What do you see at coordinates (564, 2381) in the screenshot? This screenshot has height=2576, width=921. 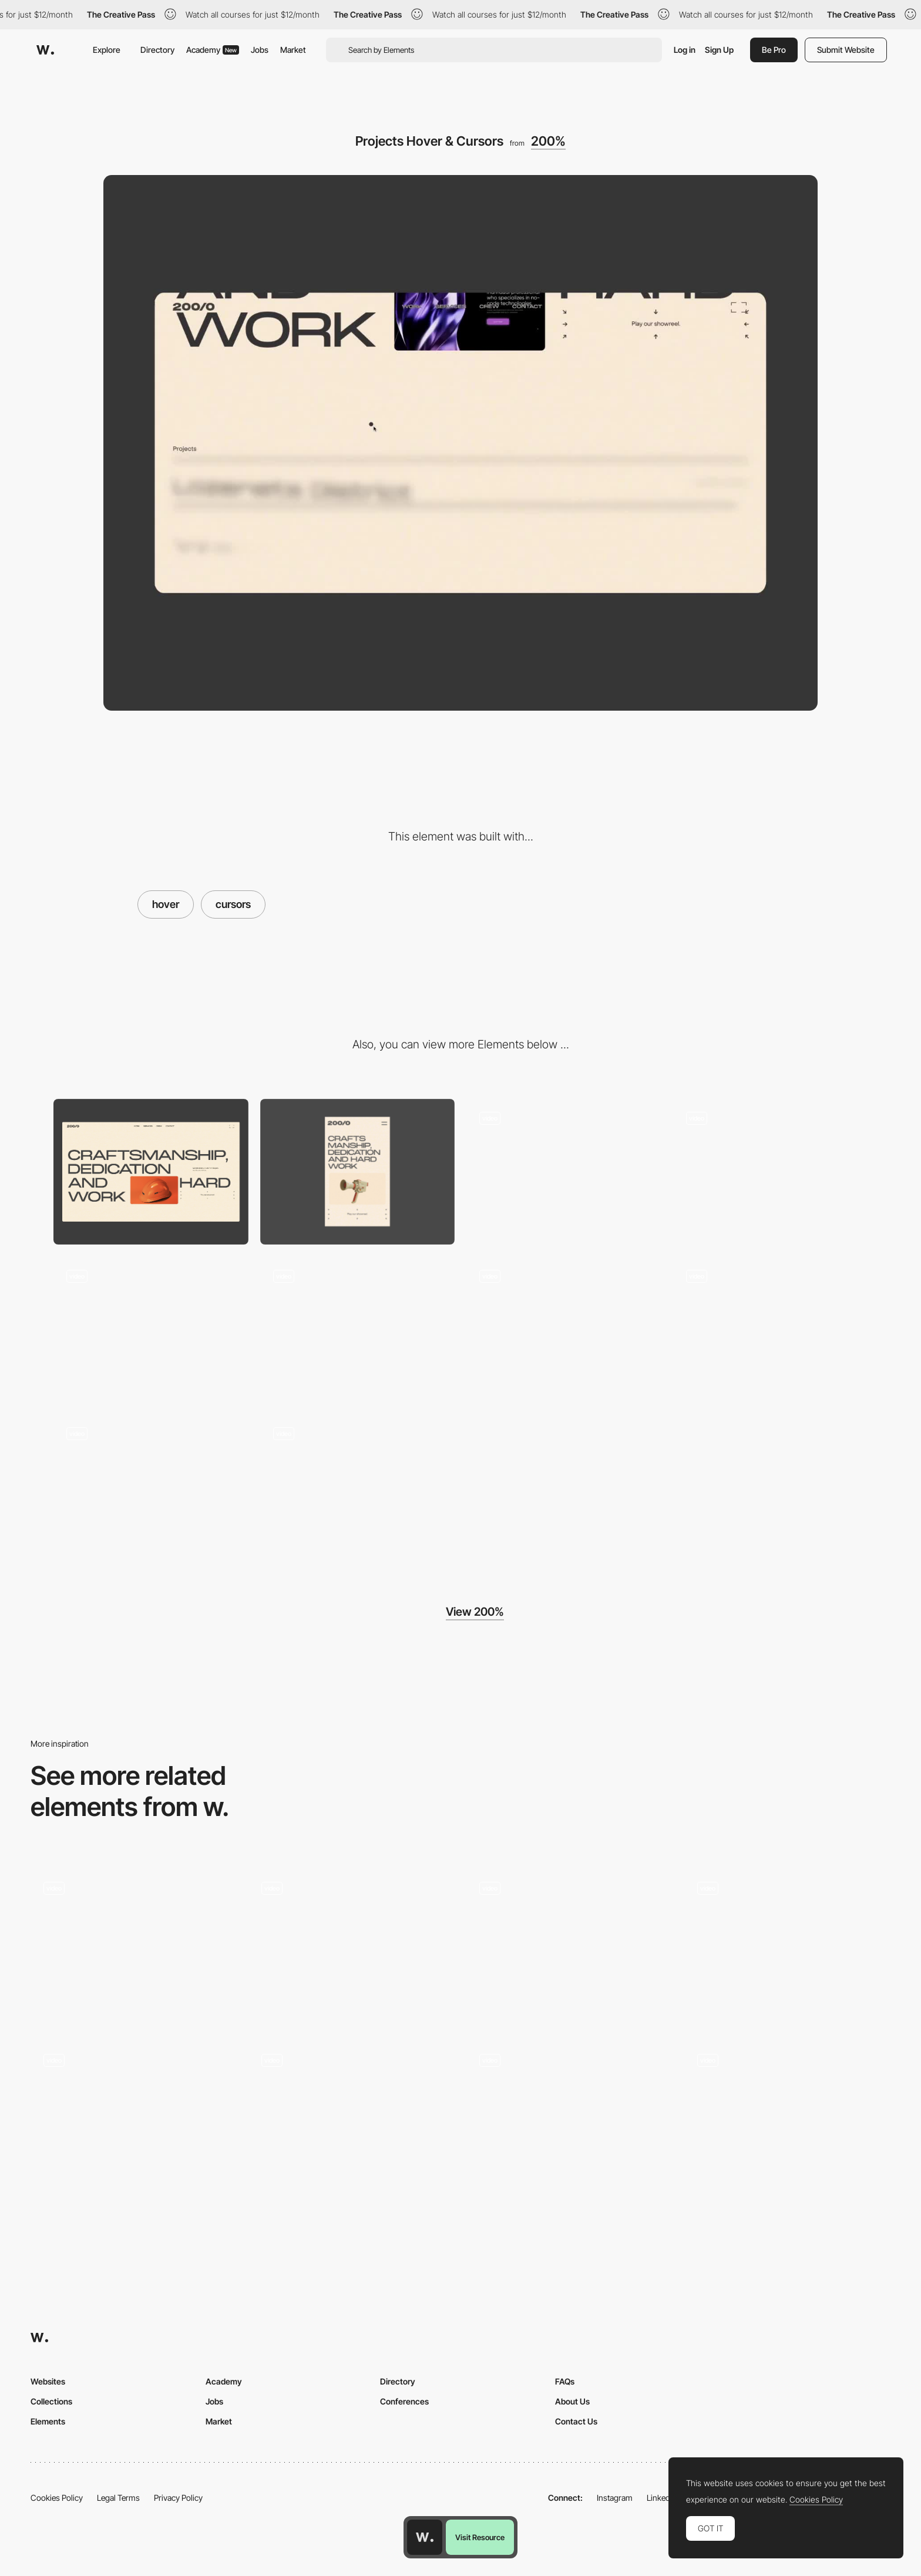 I see `FAQs` at bounding box center [564, 2381].